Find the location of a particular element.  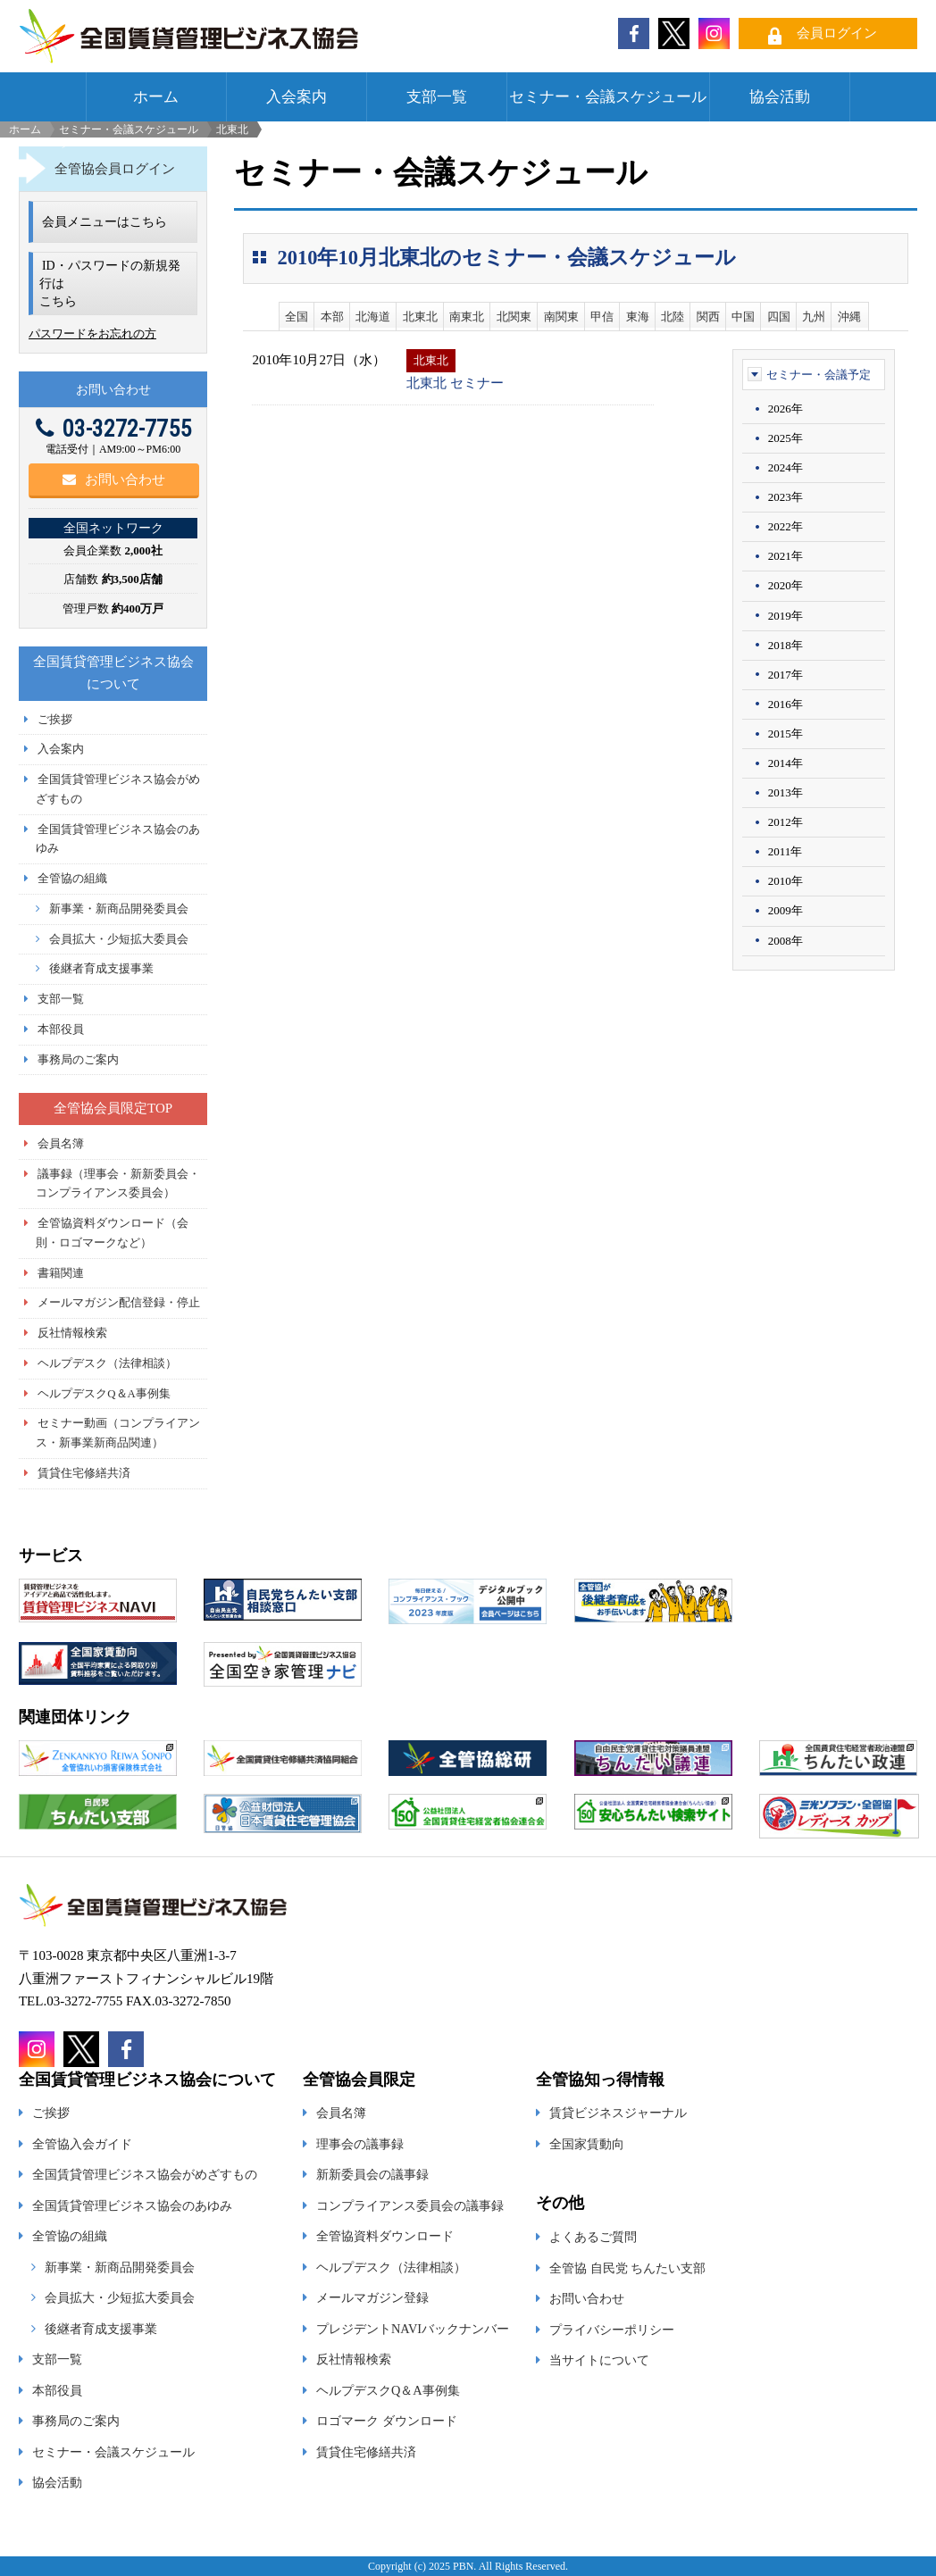

メールマガジン登録 is located at coordinates (372, 2297).